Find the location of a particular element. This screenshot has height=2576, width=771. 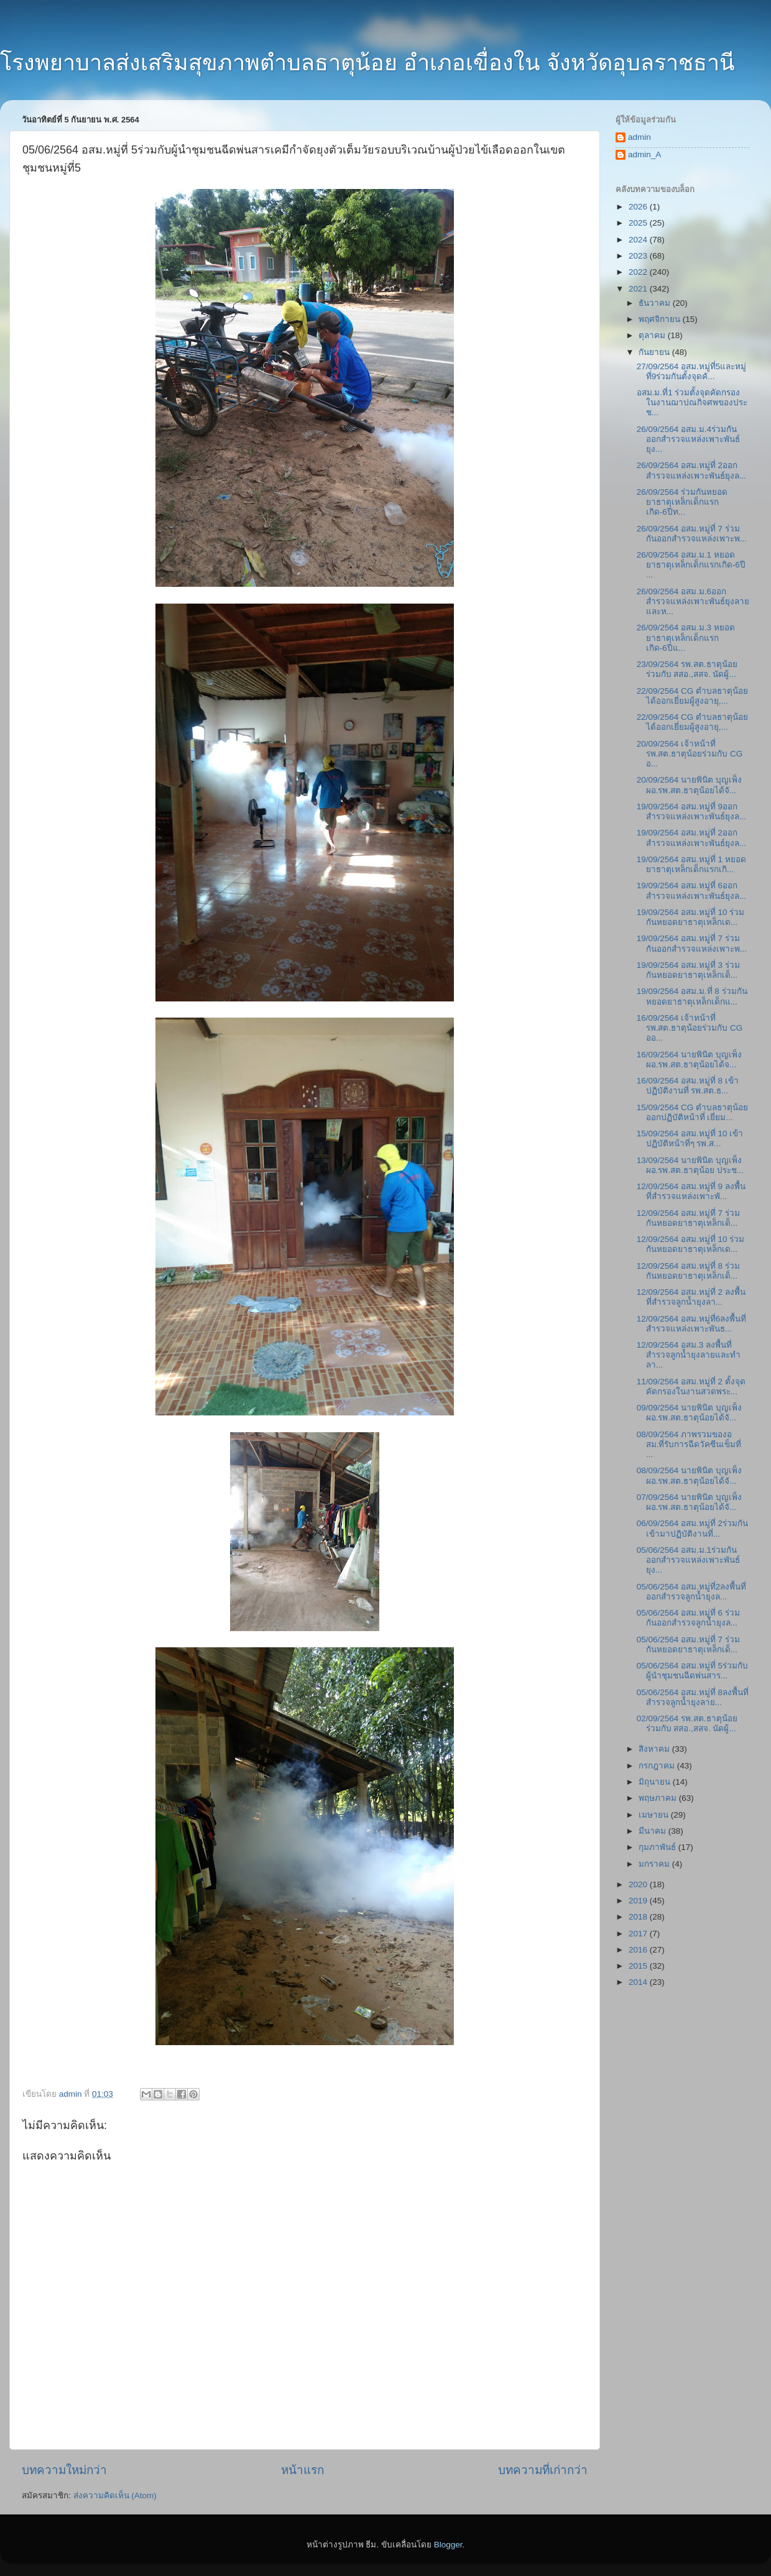

2019 is located at coordinates (639, 1900).